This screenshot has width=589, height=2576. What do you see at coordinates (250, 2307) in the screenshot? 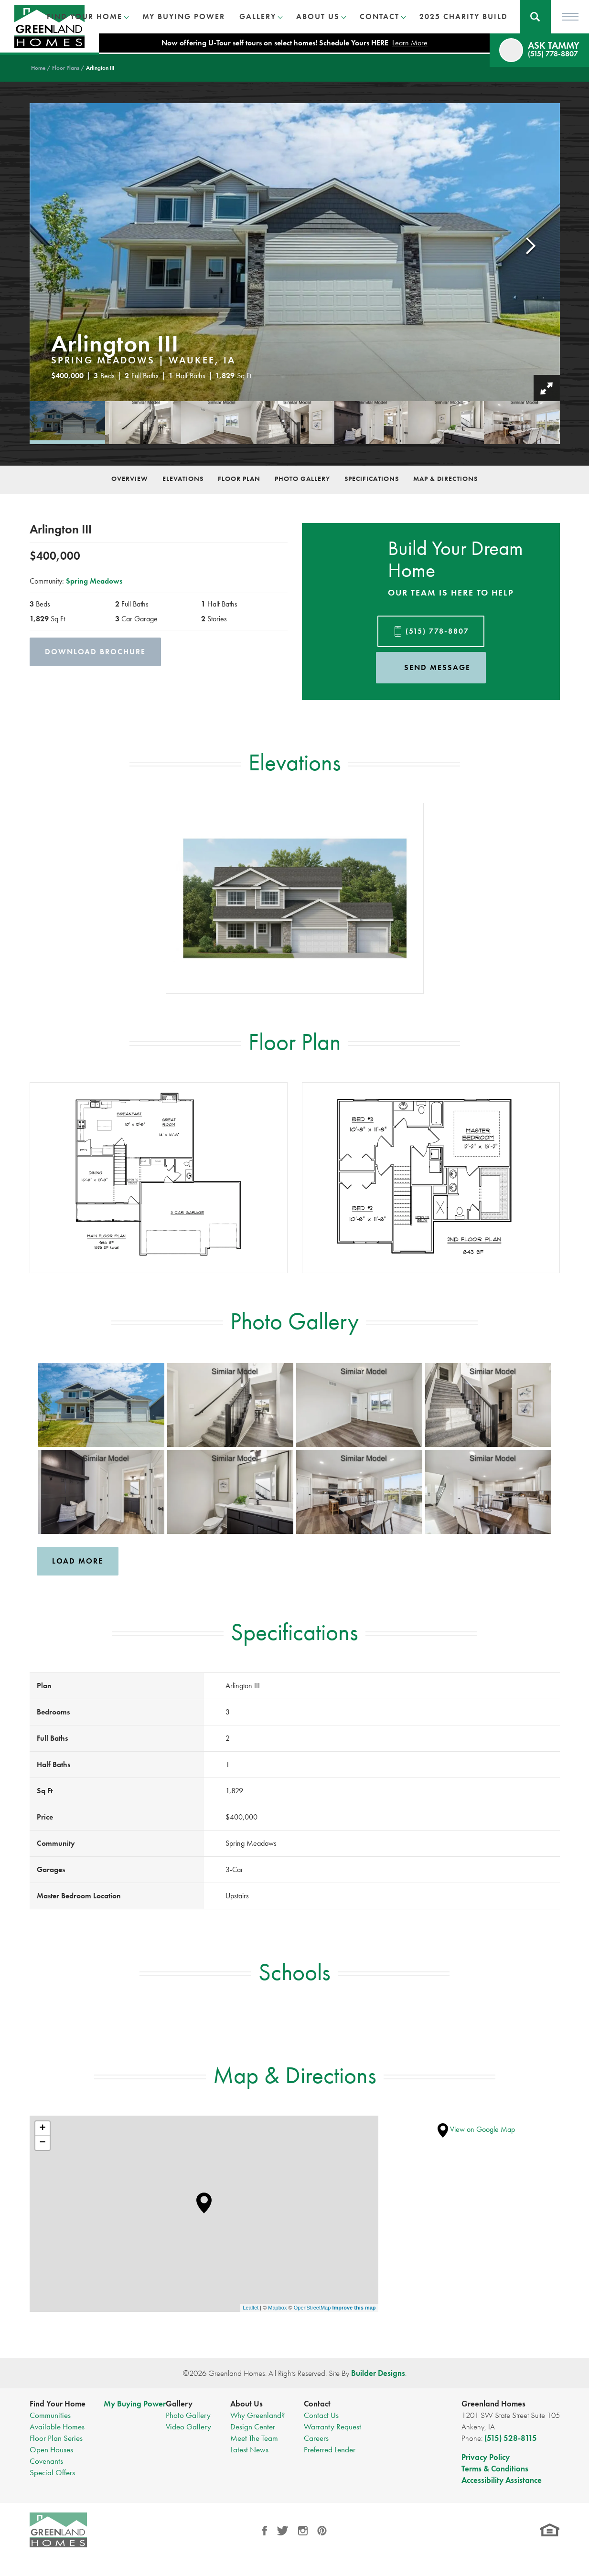
I see `Leaflet` at bounding box center [250, 2307].